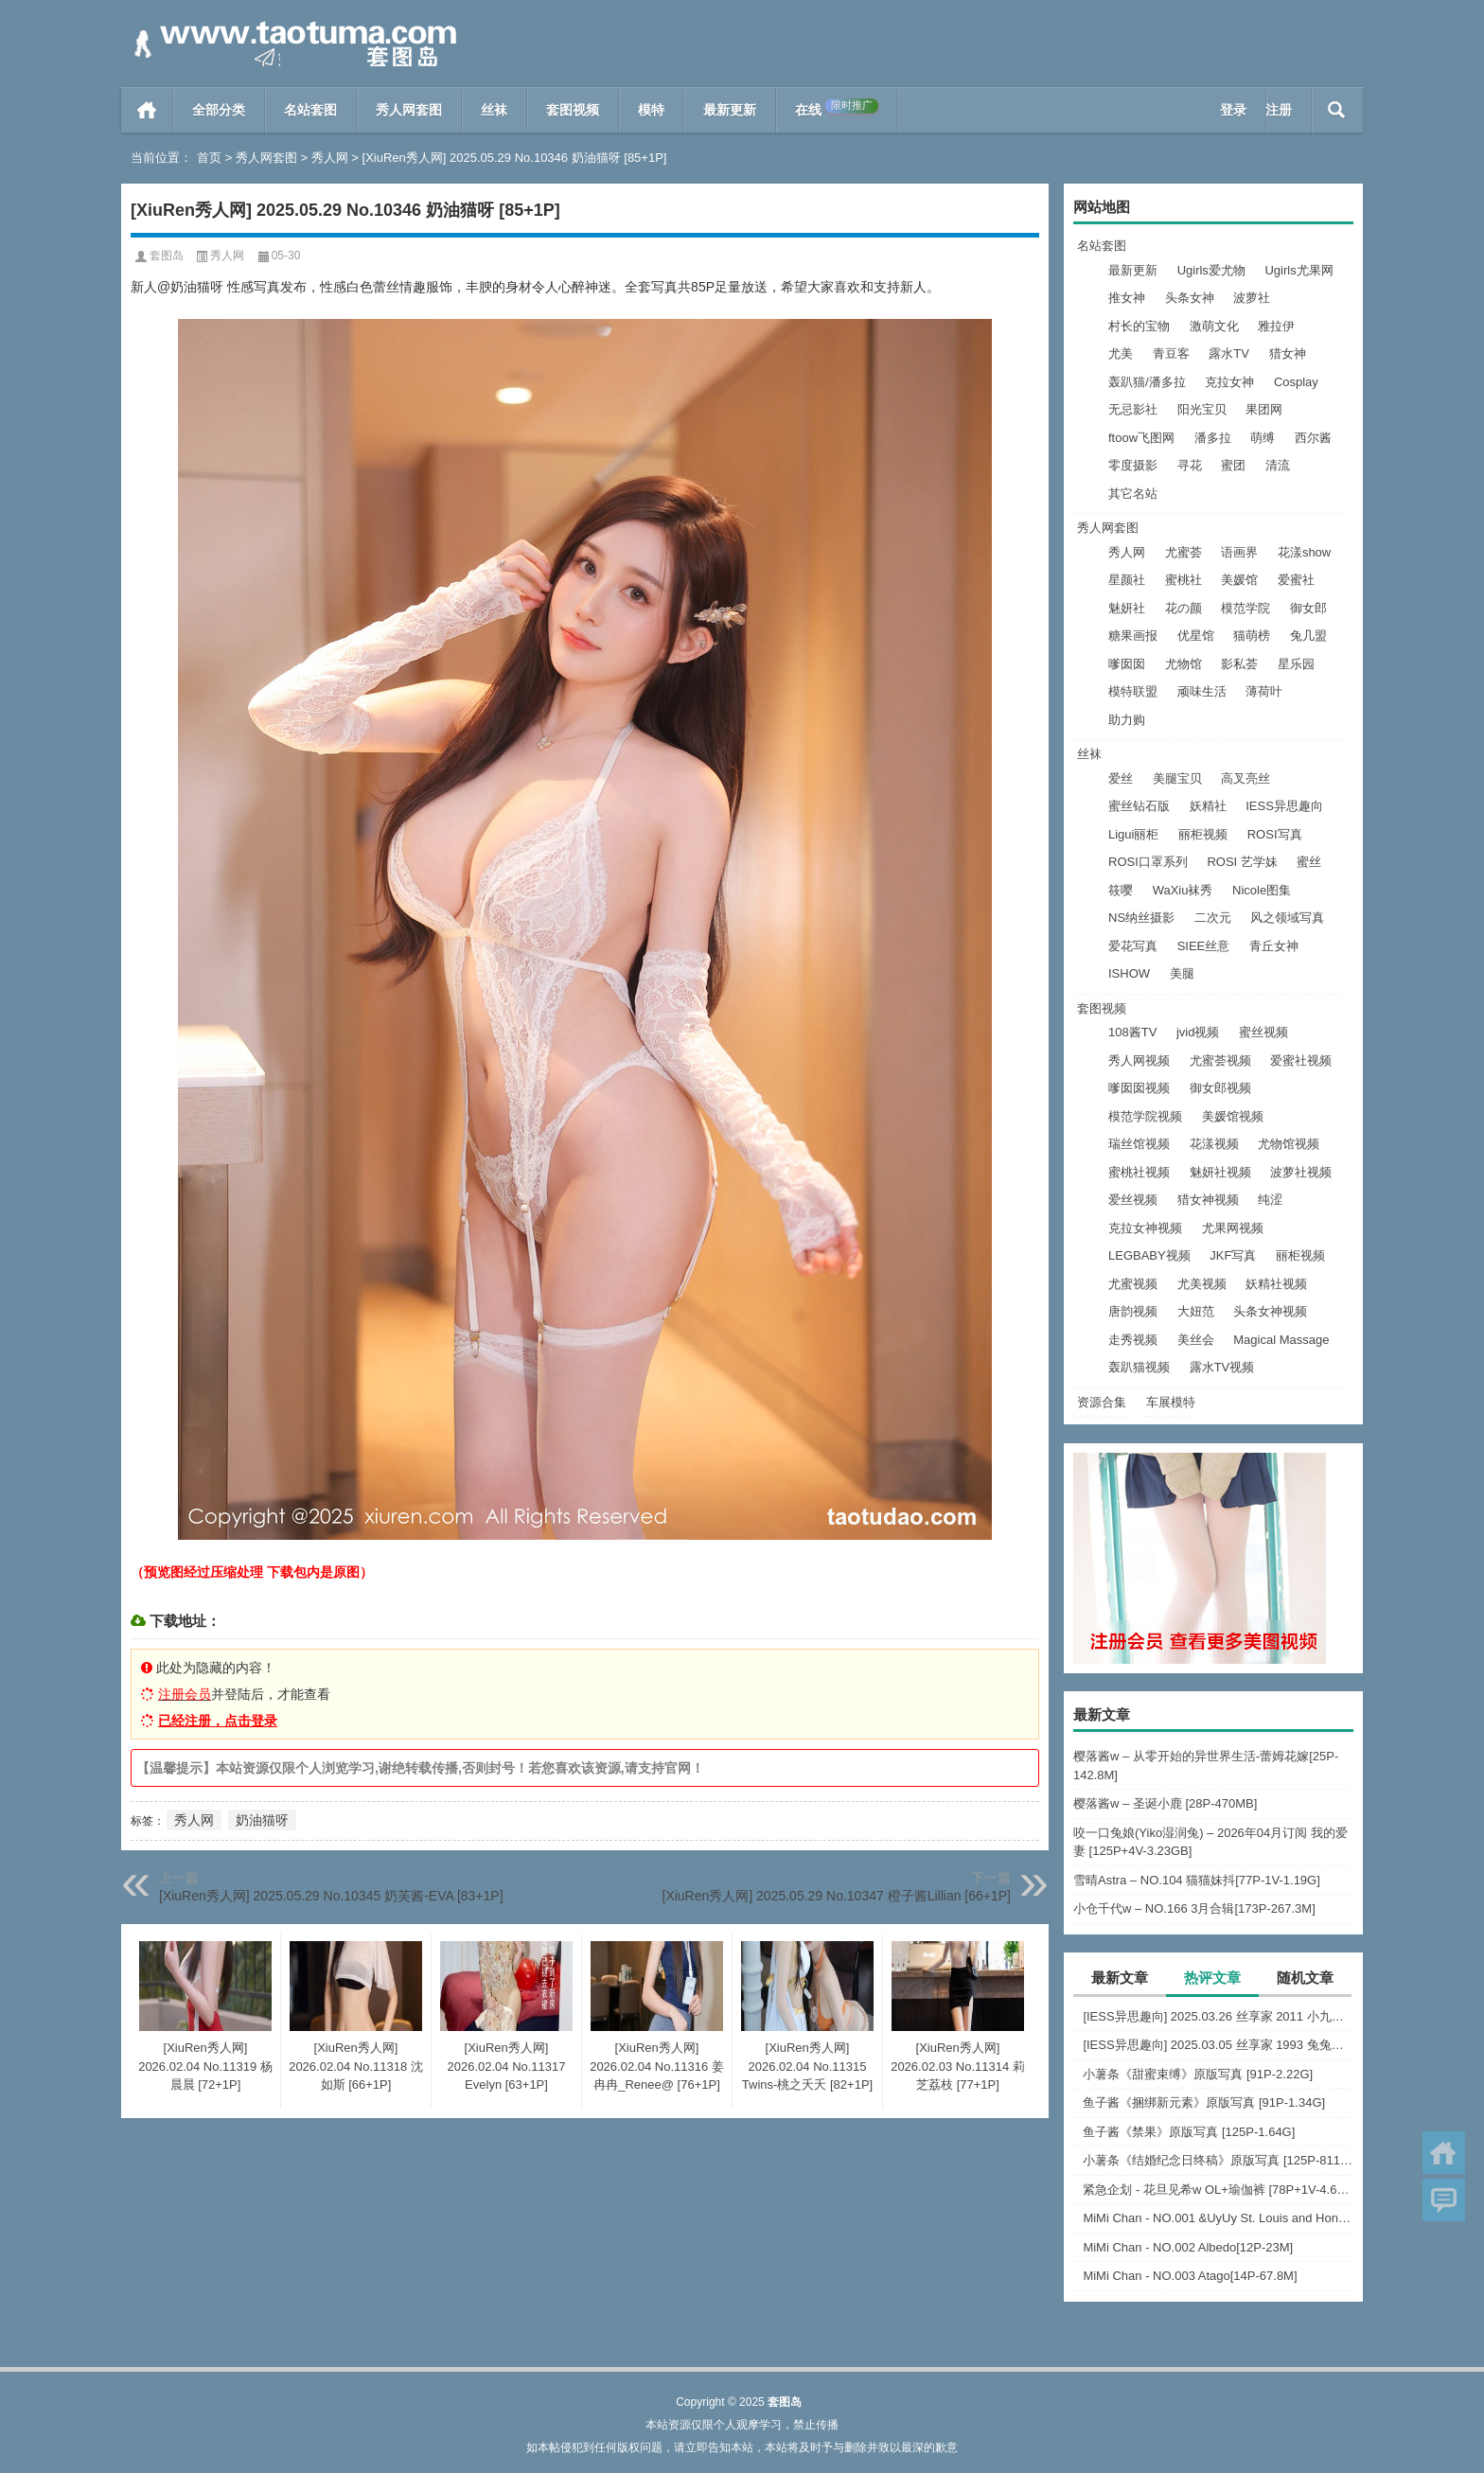 The image size is (1484, 2473). What do you see at coordinates (1229, 382) in the screenshot?
I see `克拉女神` at bounding box center [1229, 382].